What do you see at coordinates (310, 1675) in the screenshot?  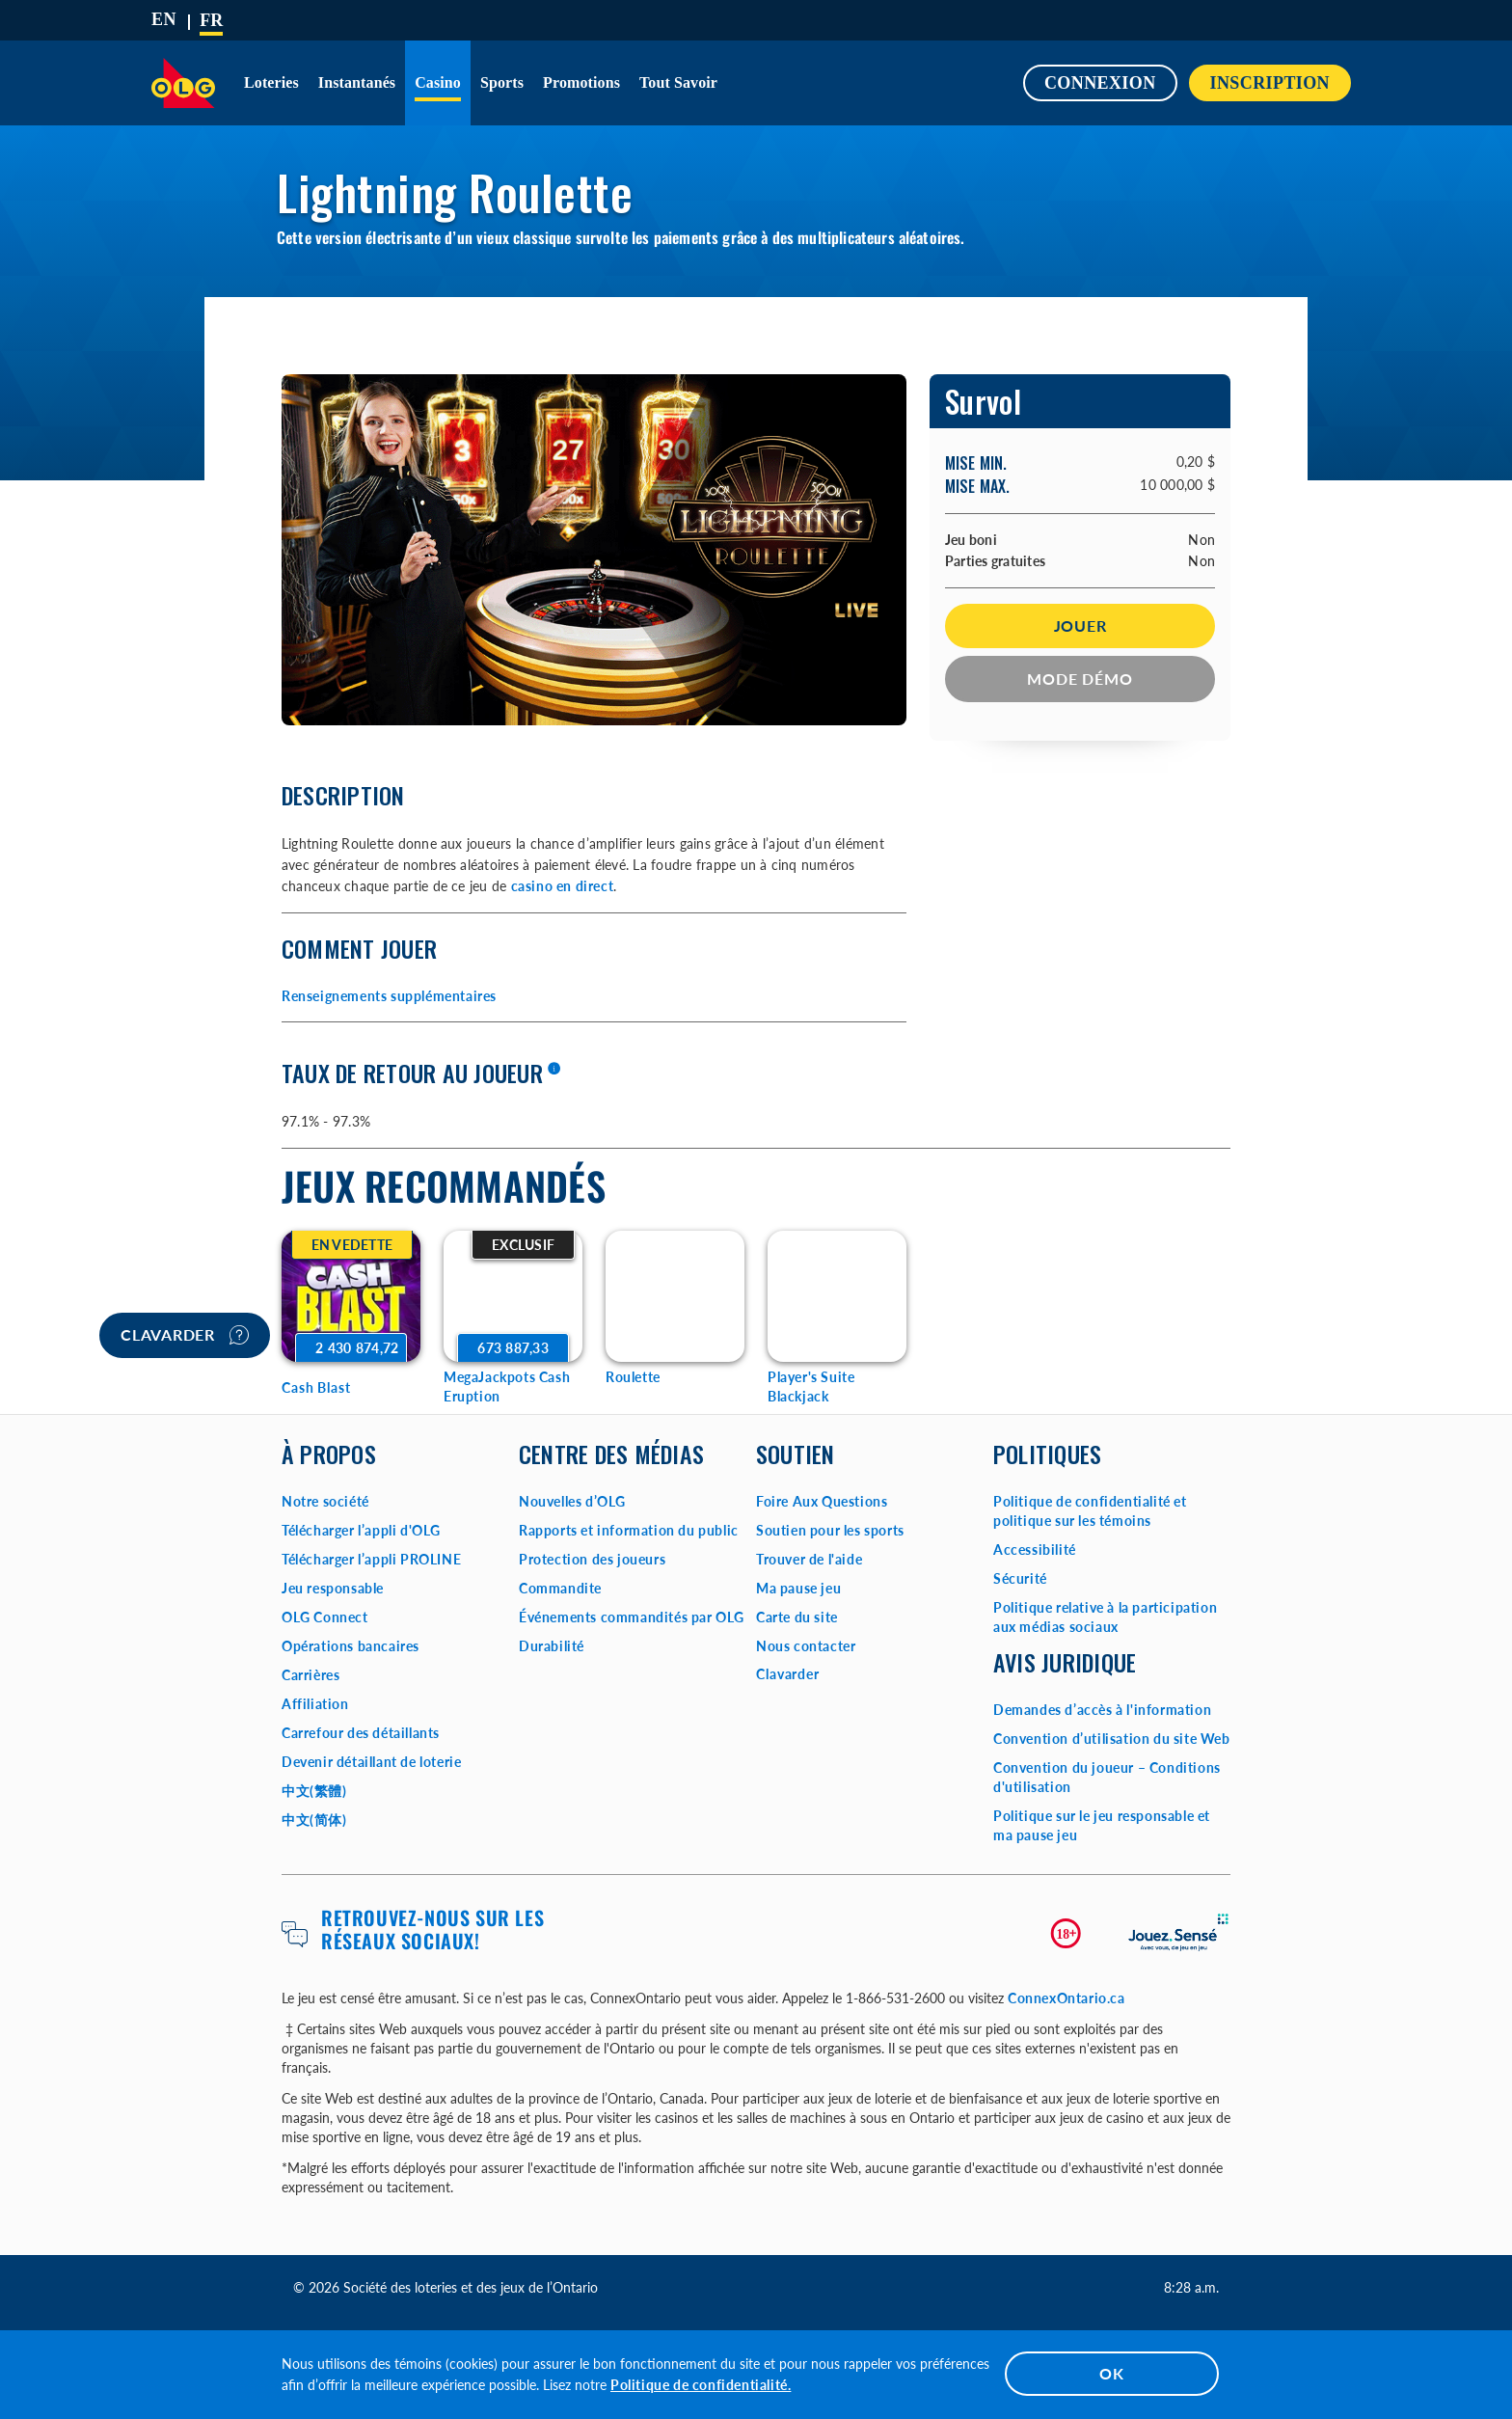 I see `Carrières` at bounding box center [310, 1675].